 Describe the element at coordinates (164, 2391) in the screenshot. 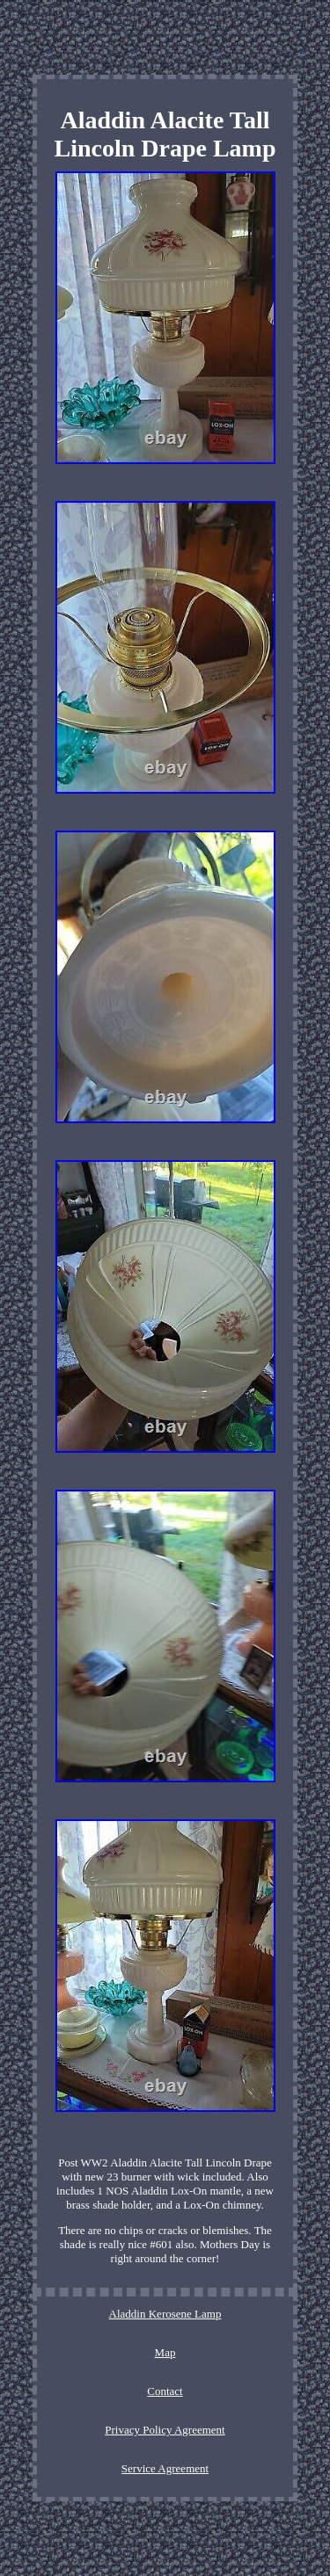

I see `Contact` at that location.